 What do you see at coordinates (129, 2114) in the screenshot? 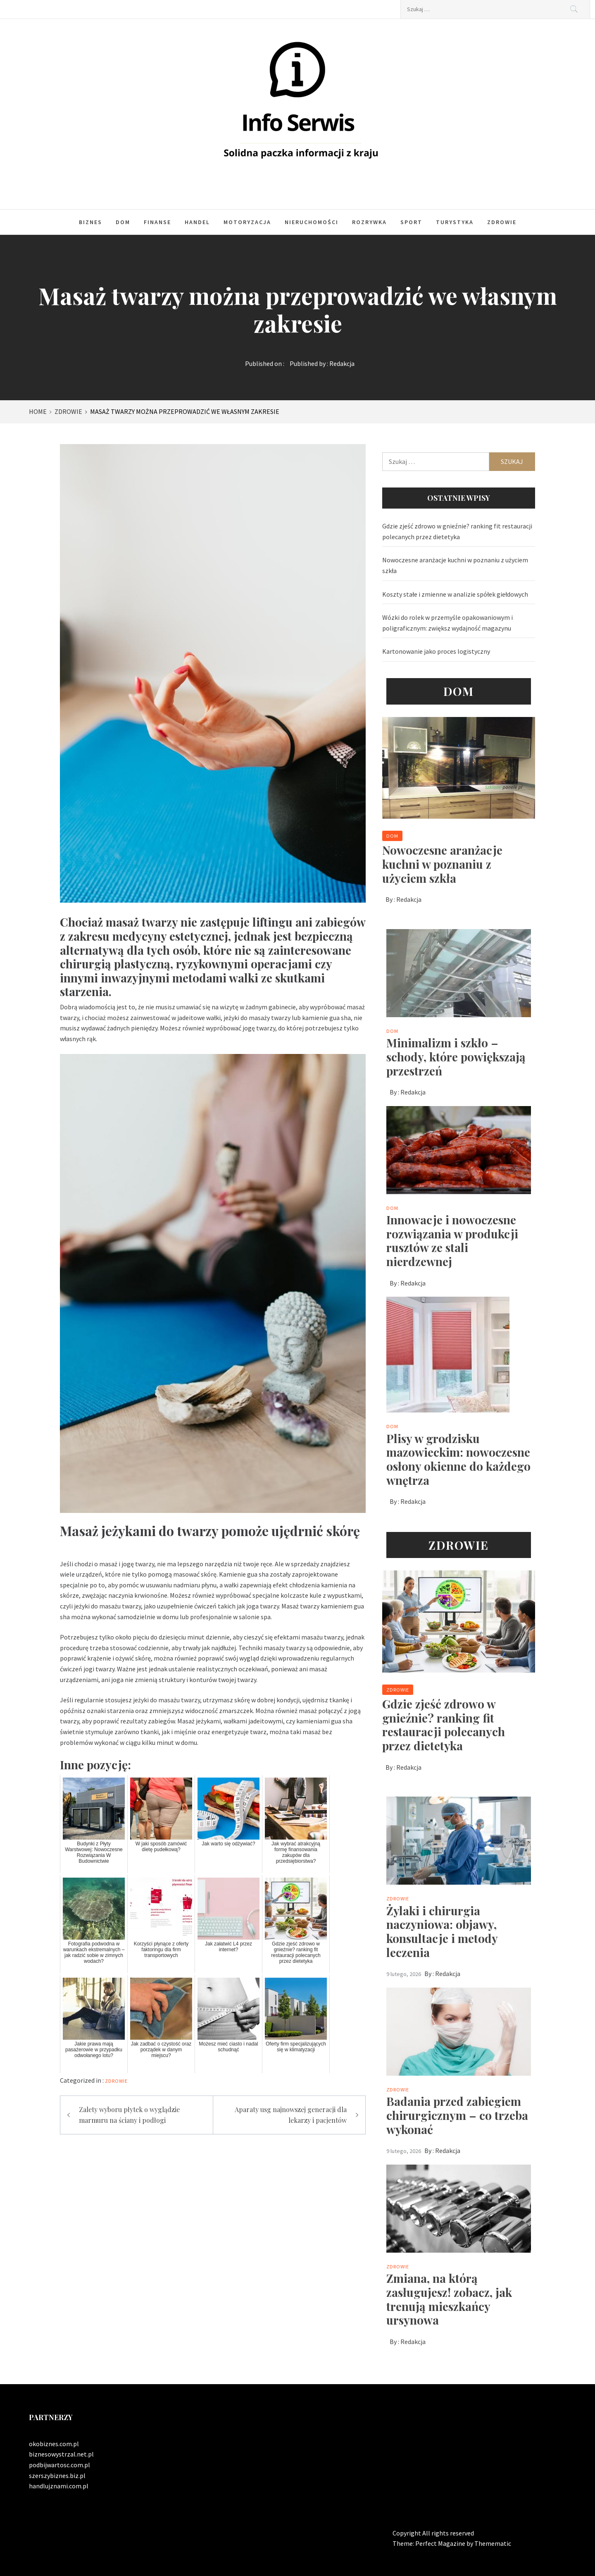
I see `Zalety wyboru płytek o wyglądzie marmuru na ściany i podłogi` at bounding box center [129, 2114].